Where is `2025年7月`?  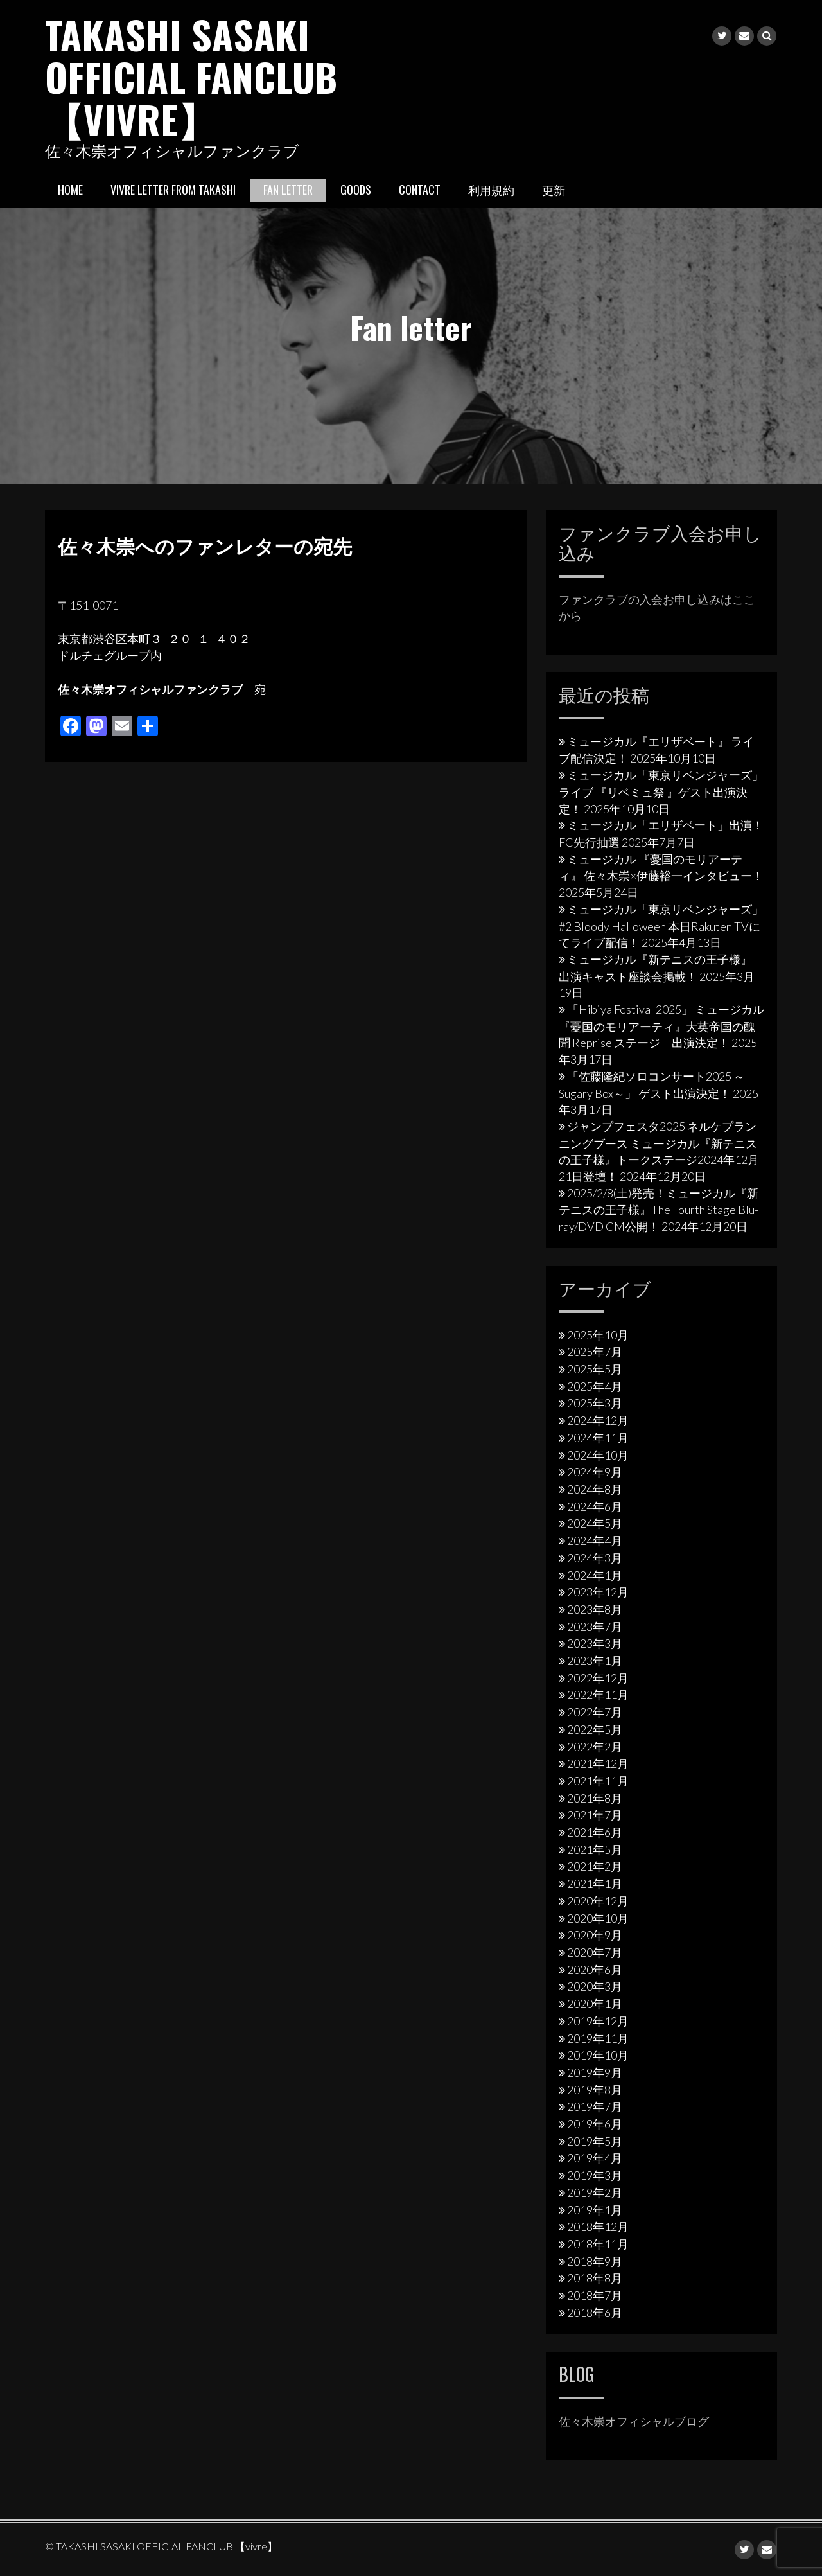 2025年7月 is located at coordinates (594, 1352).